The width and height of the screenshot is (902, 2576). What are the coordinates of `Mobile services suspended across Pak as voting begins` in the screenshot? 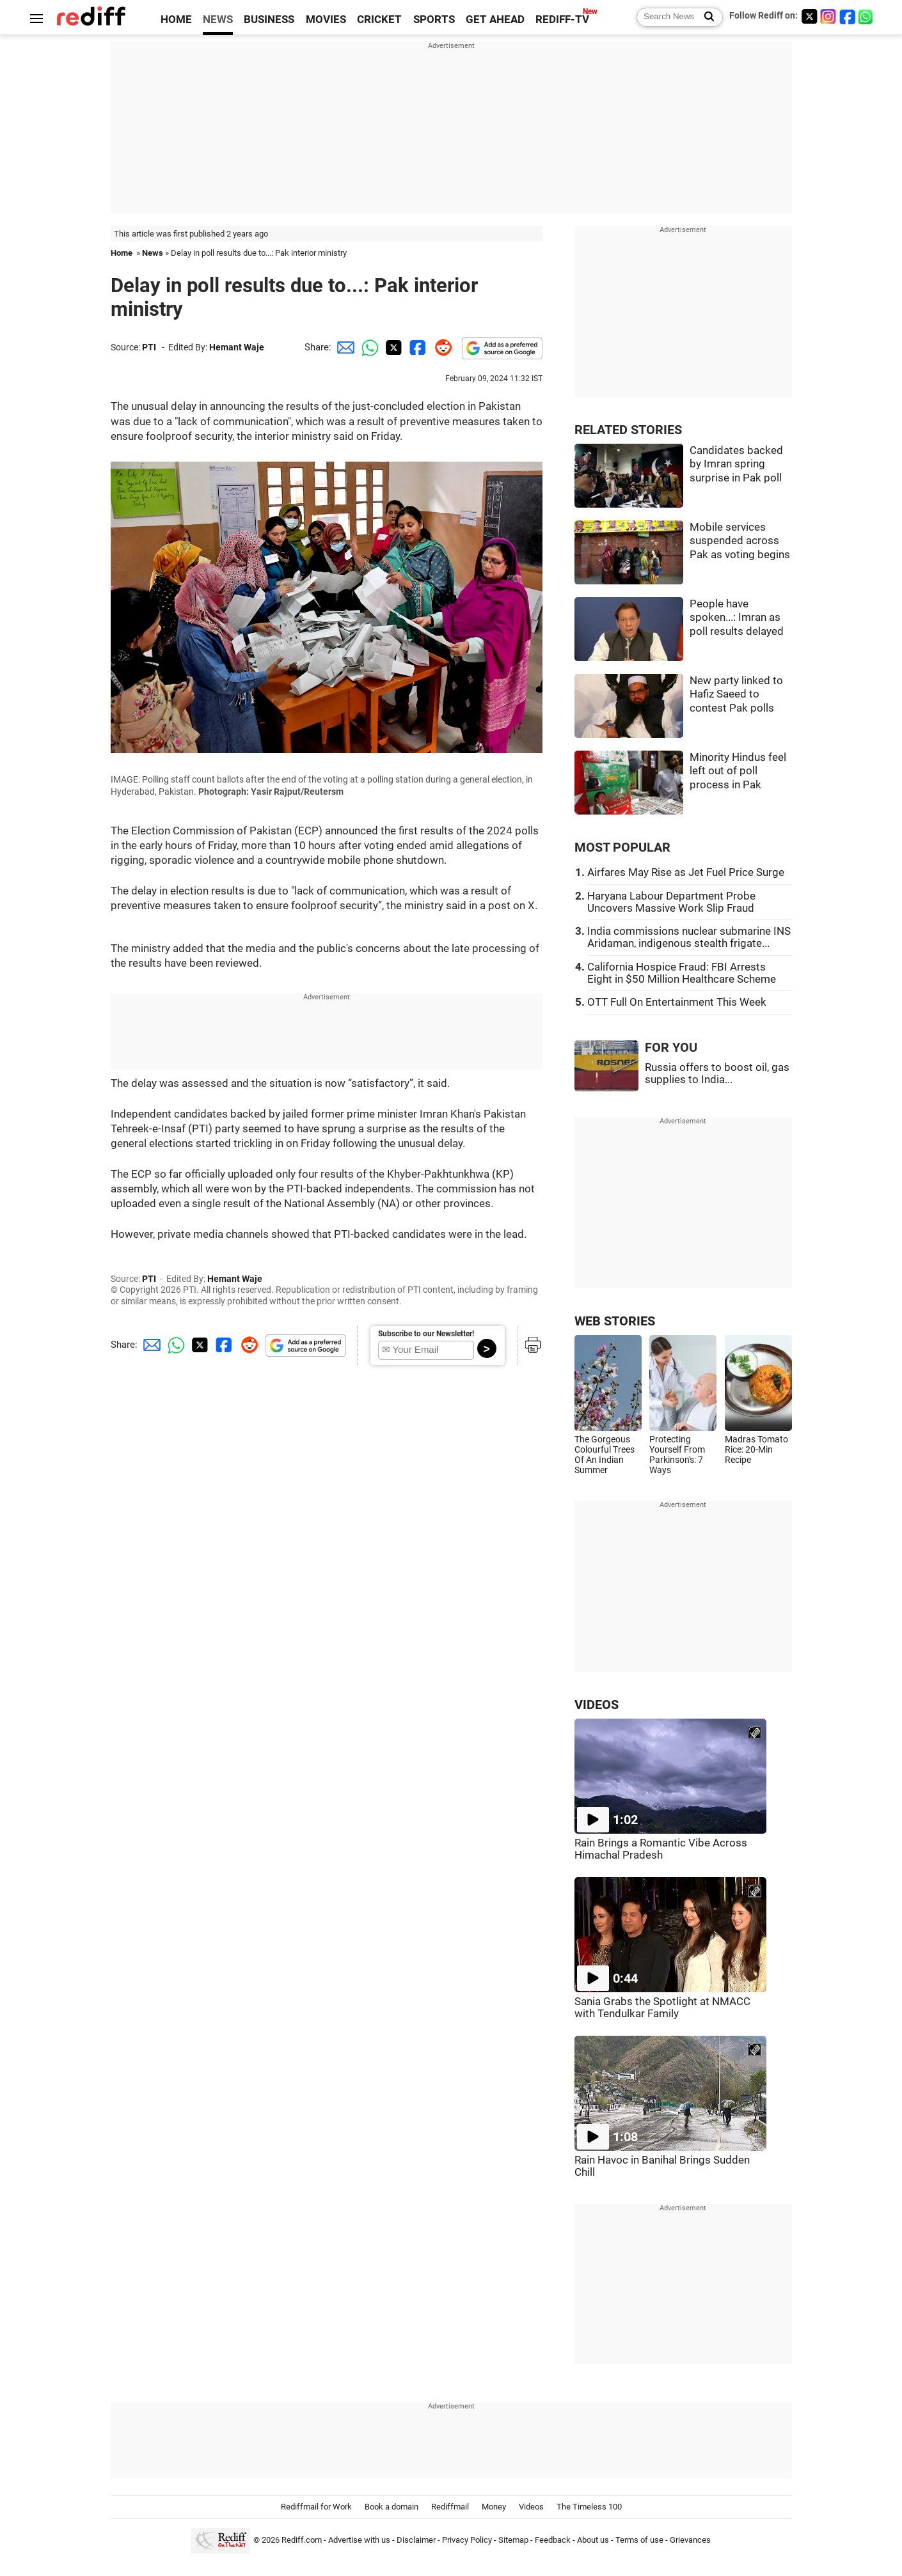 It's located at (740, 541).